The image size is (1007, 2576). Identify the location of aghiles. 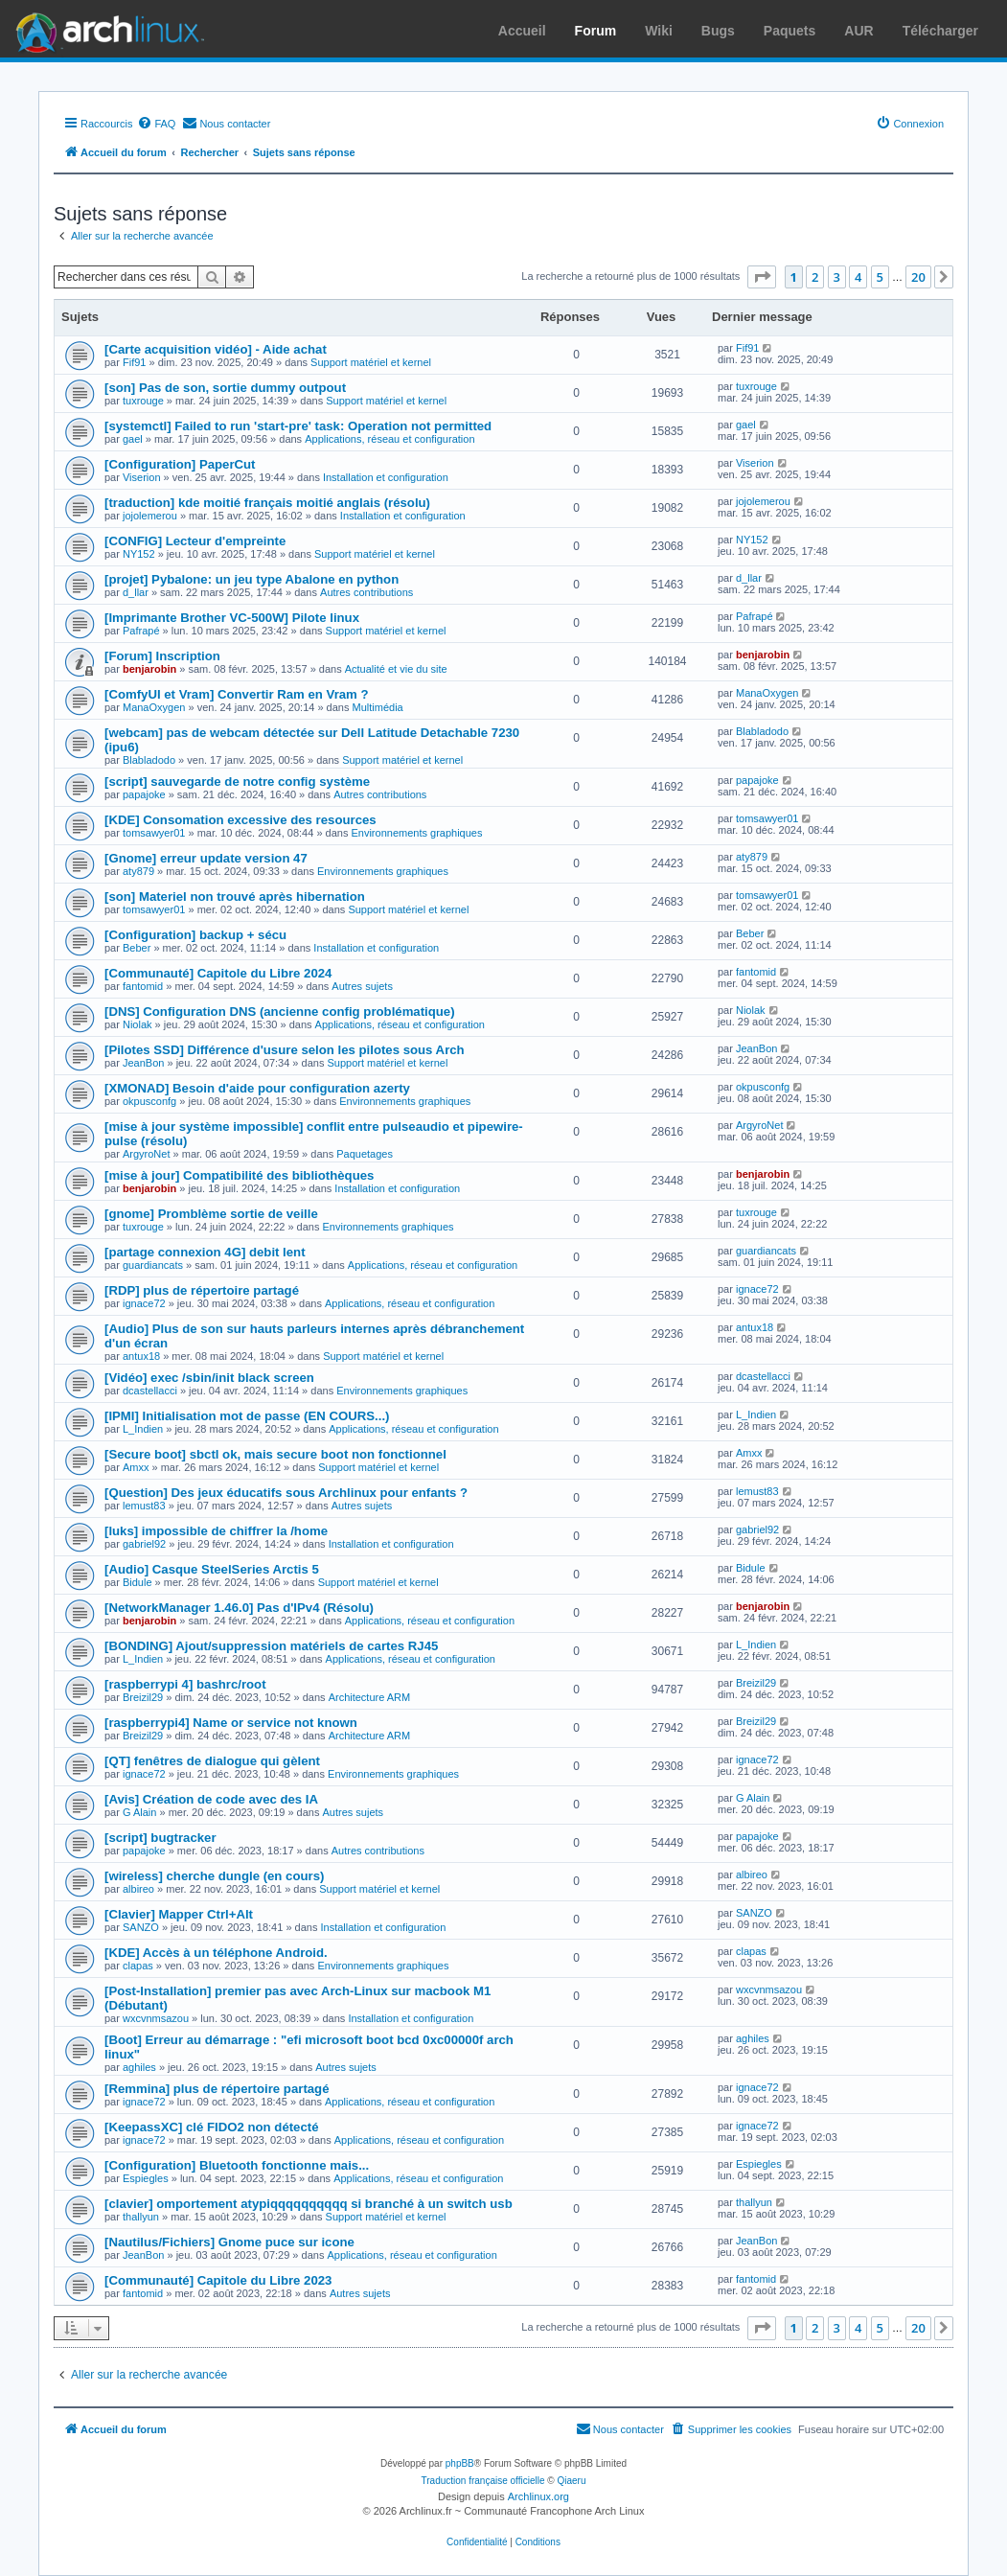
(139, 2067).